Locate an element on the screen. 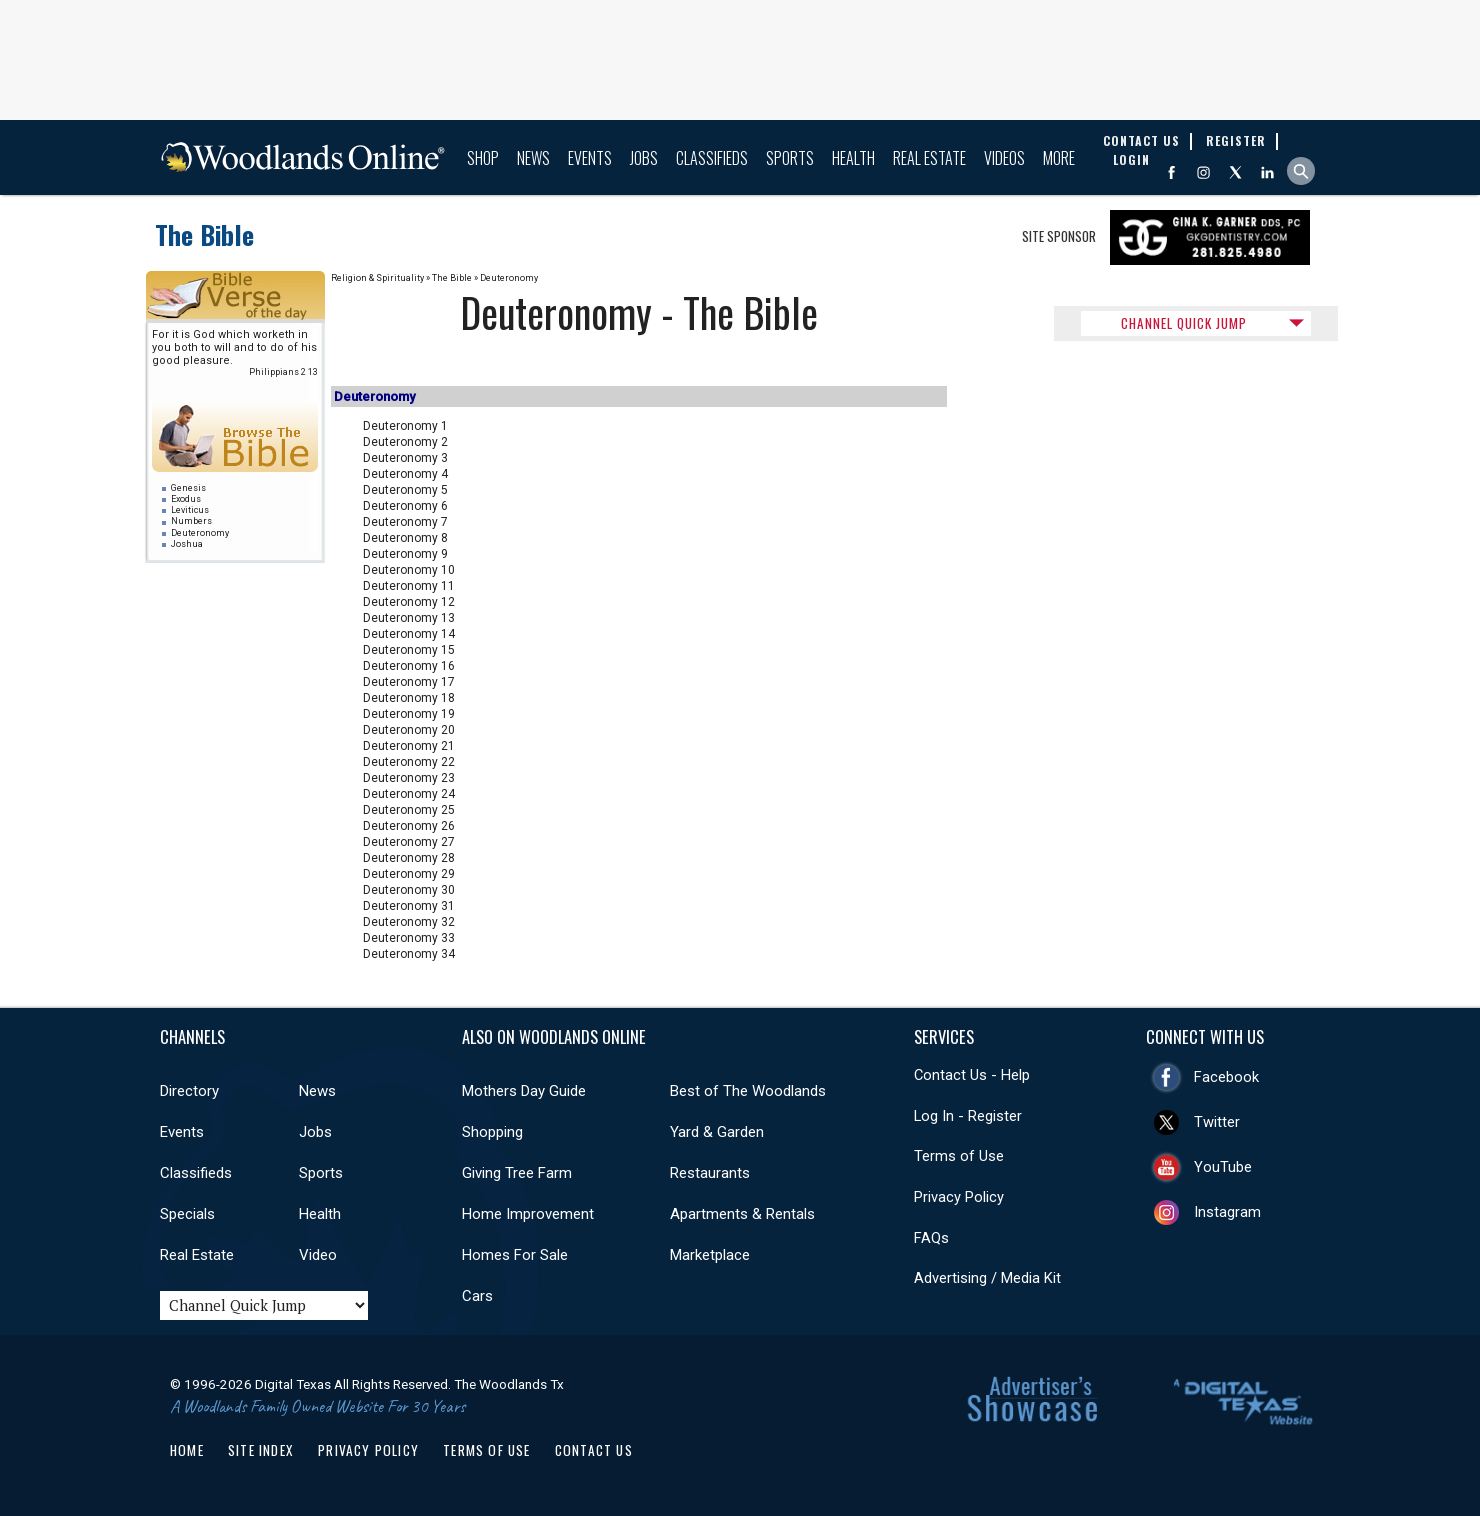  Deuteronomy 25 is located at coordinates (409, 810).